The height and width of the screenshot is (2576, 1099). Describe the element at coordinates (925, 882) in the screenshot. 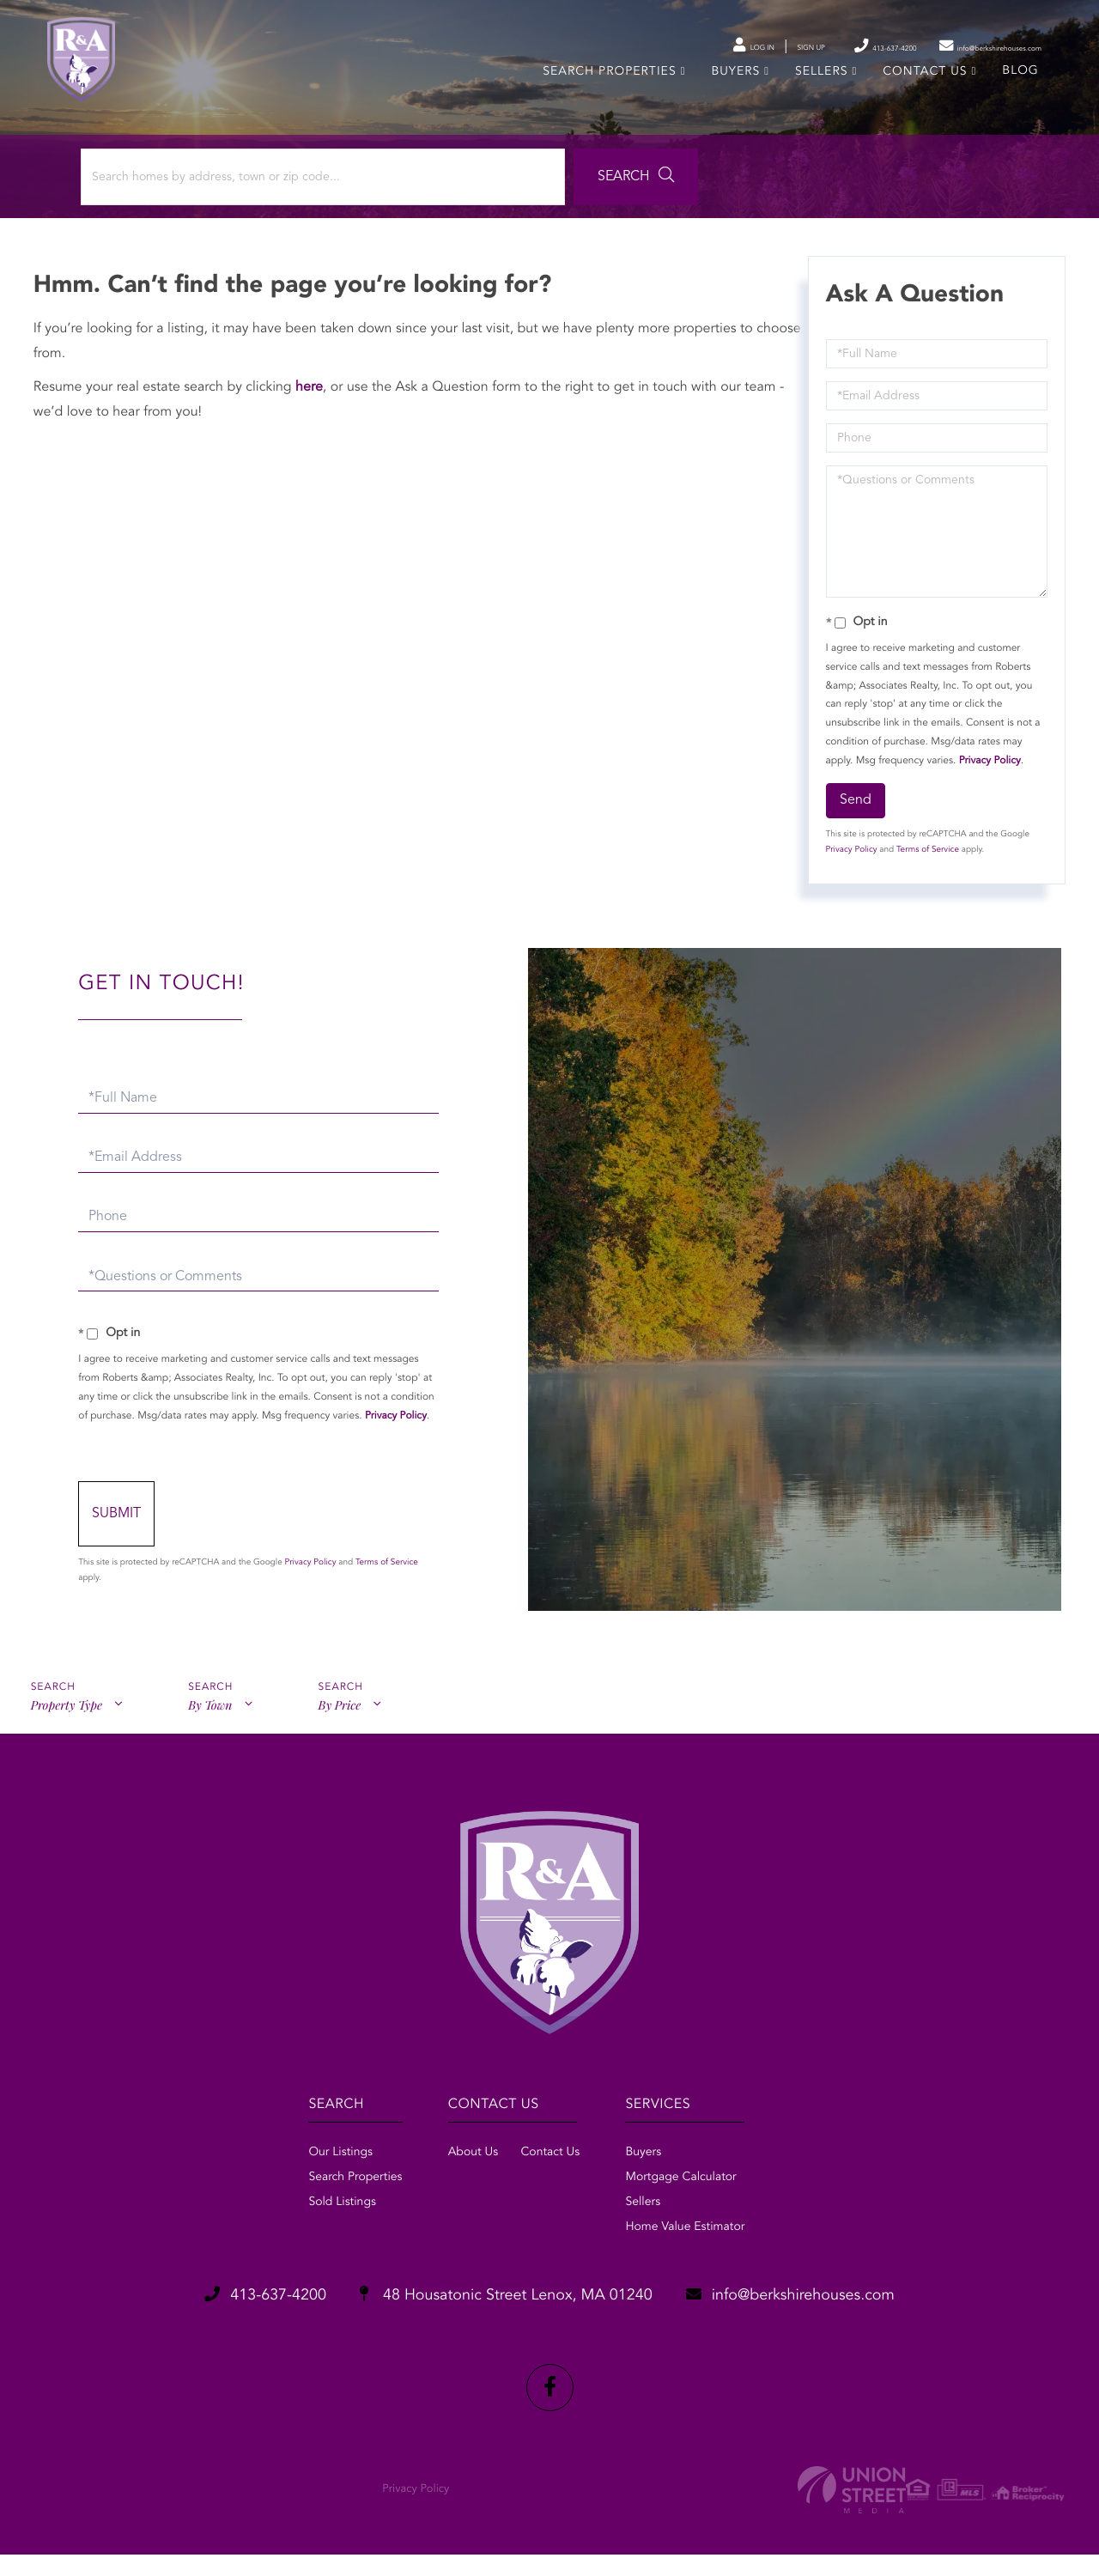

I see `Terms of Service` at that location.